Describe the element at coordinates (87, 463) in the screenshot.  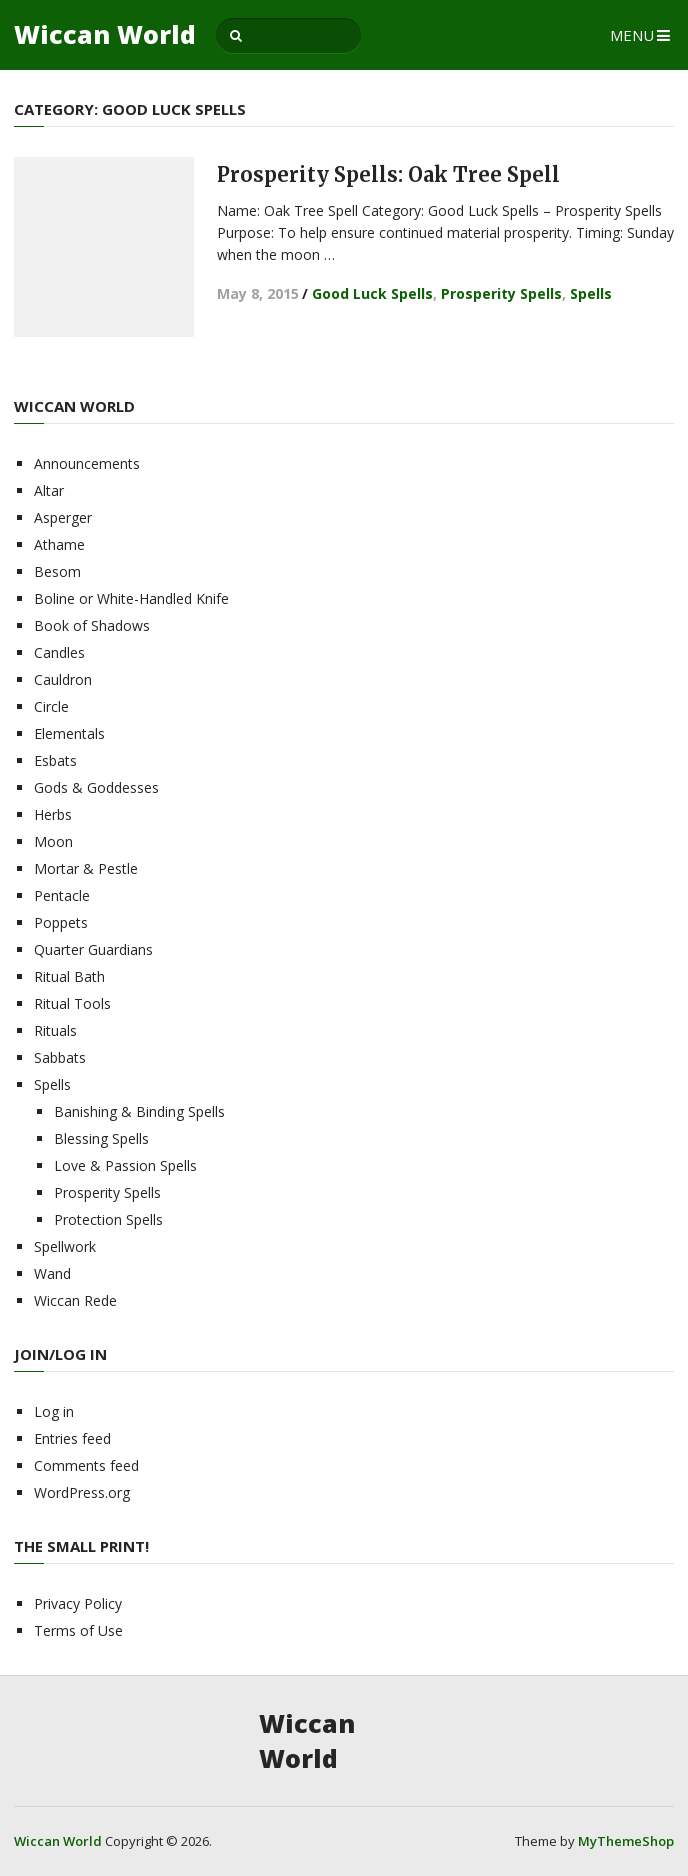
I see `Announcements` at that location.